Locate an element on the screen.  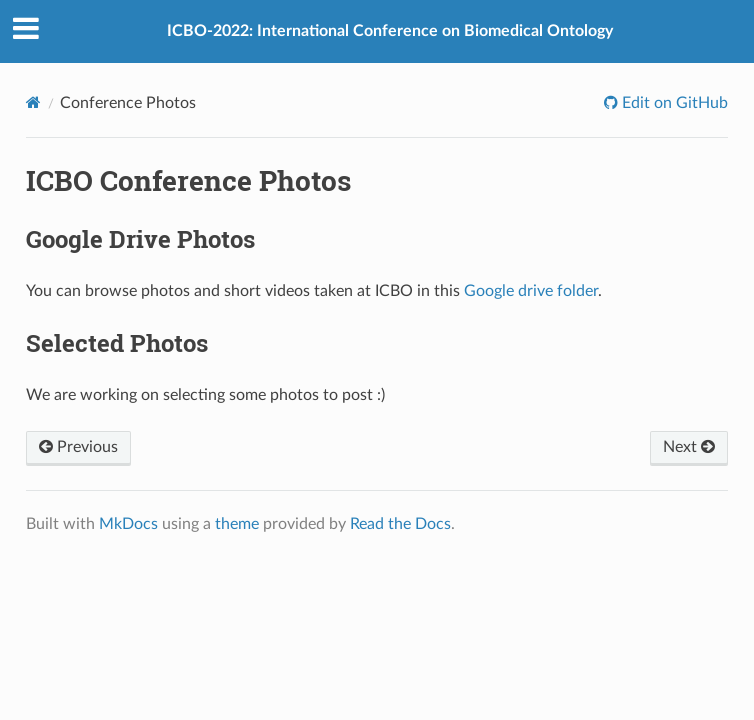
Next is located at coordinates (689, 447).